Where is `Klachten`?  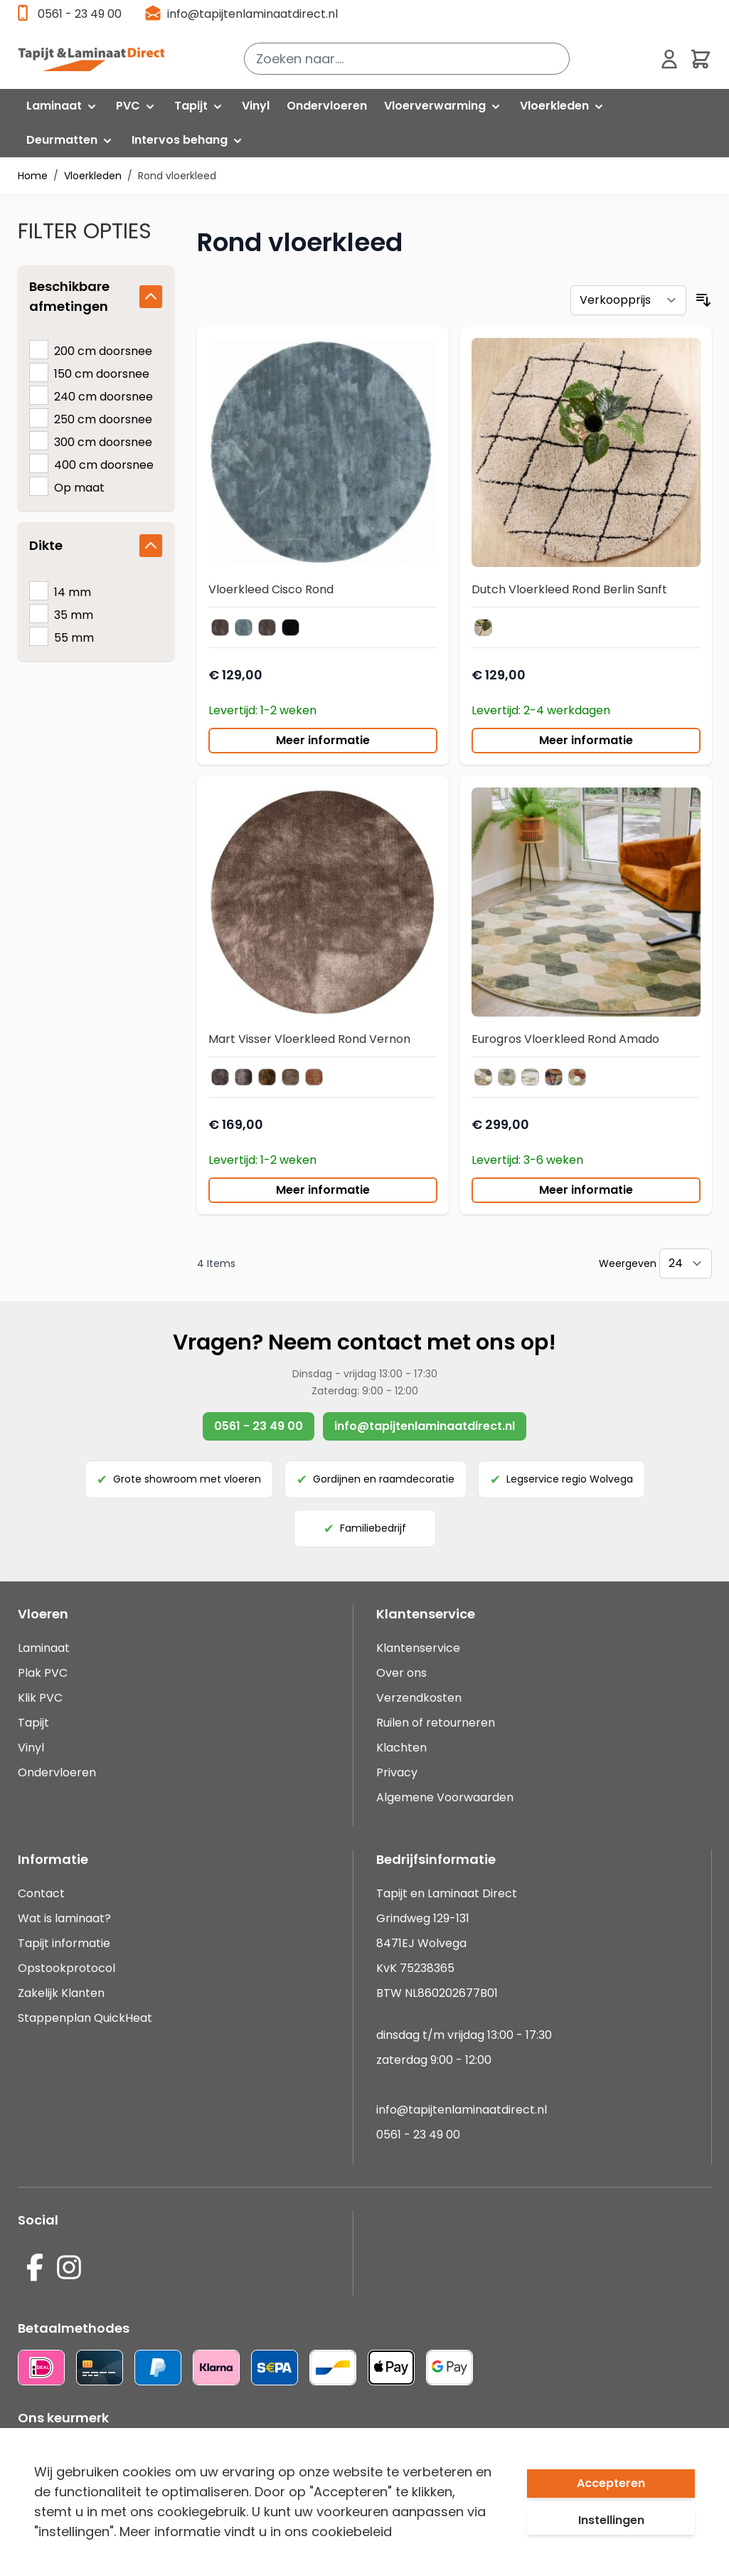 Klachten is located at coordinates (401, 1747).